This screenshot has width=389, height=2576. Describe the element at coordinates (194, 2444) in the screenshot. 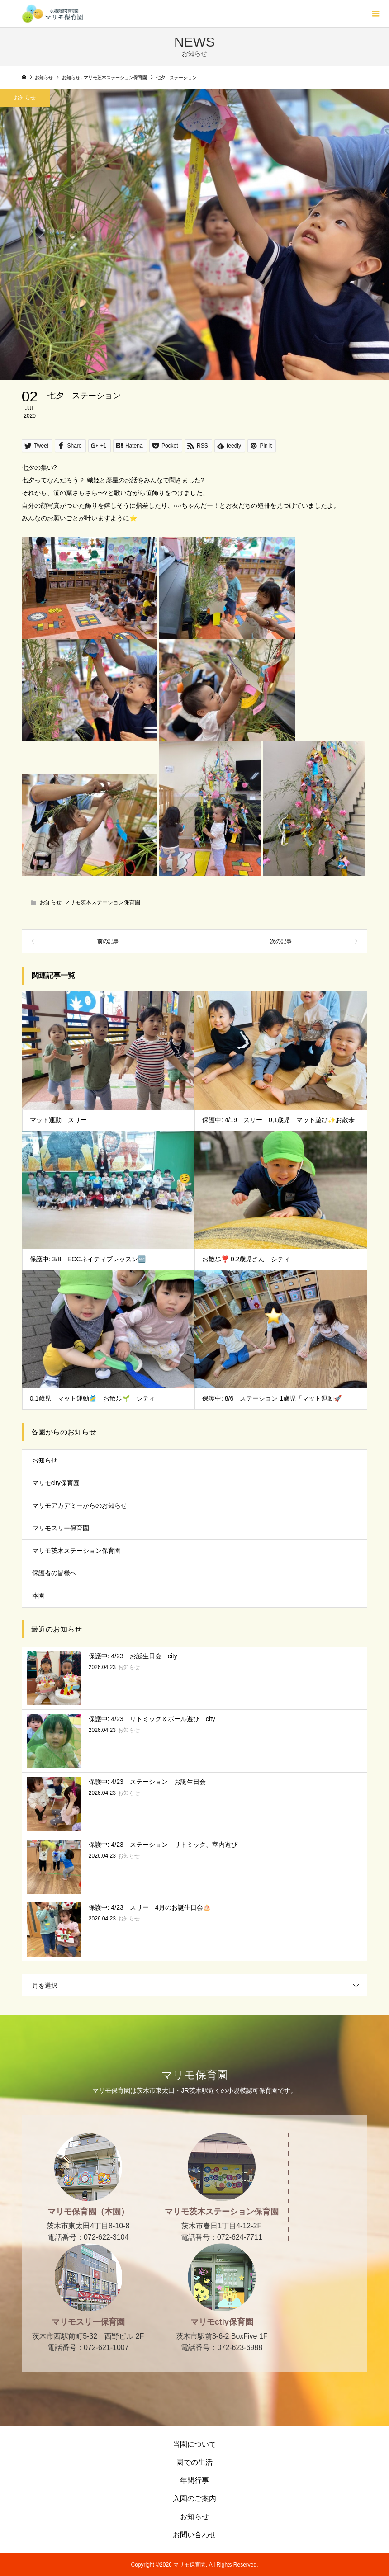

I see `当園について` at that location.